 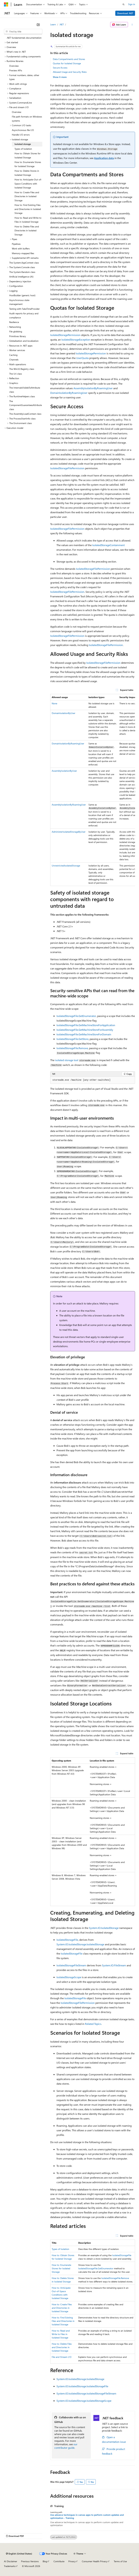 I want to click on AssemblyIsolationByUser, so click(x=64, y=770).